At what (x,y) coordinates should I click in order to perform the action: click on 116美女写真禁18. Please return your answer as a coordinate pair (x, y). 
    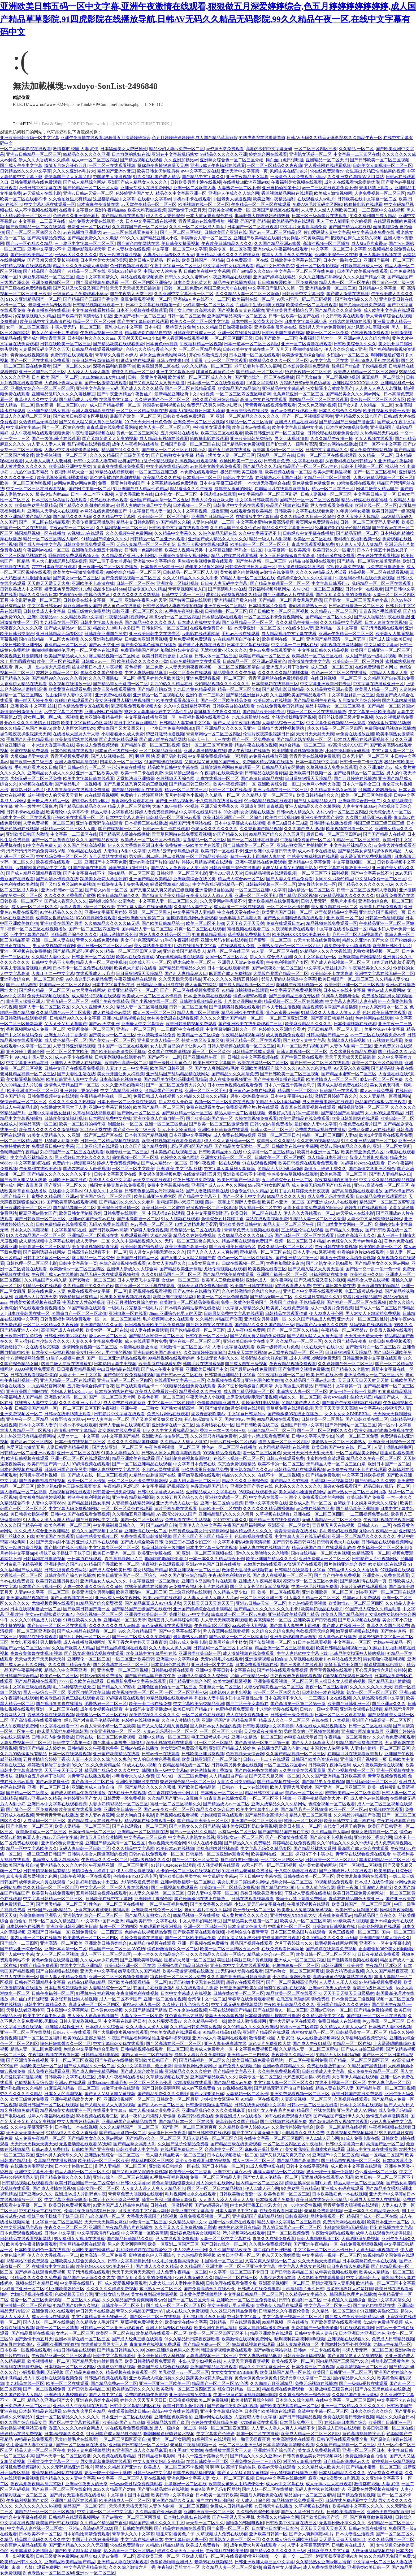
    Looking at the image, I should click on (262, 383).